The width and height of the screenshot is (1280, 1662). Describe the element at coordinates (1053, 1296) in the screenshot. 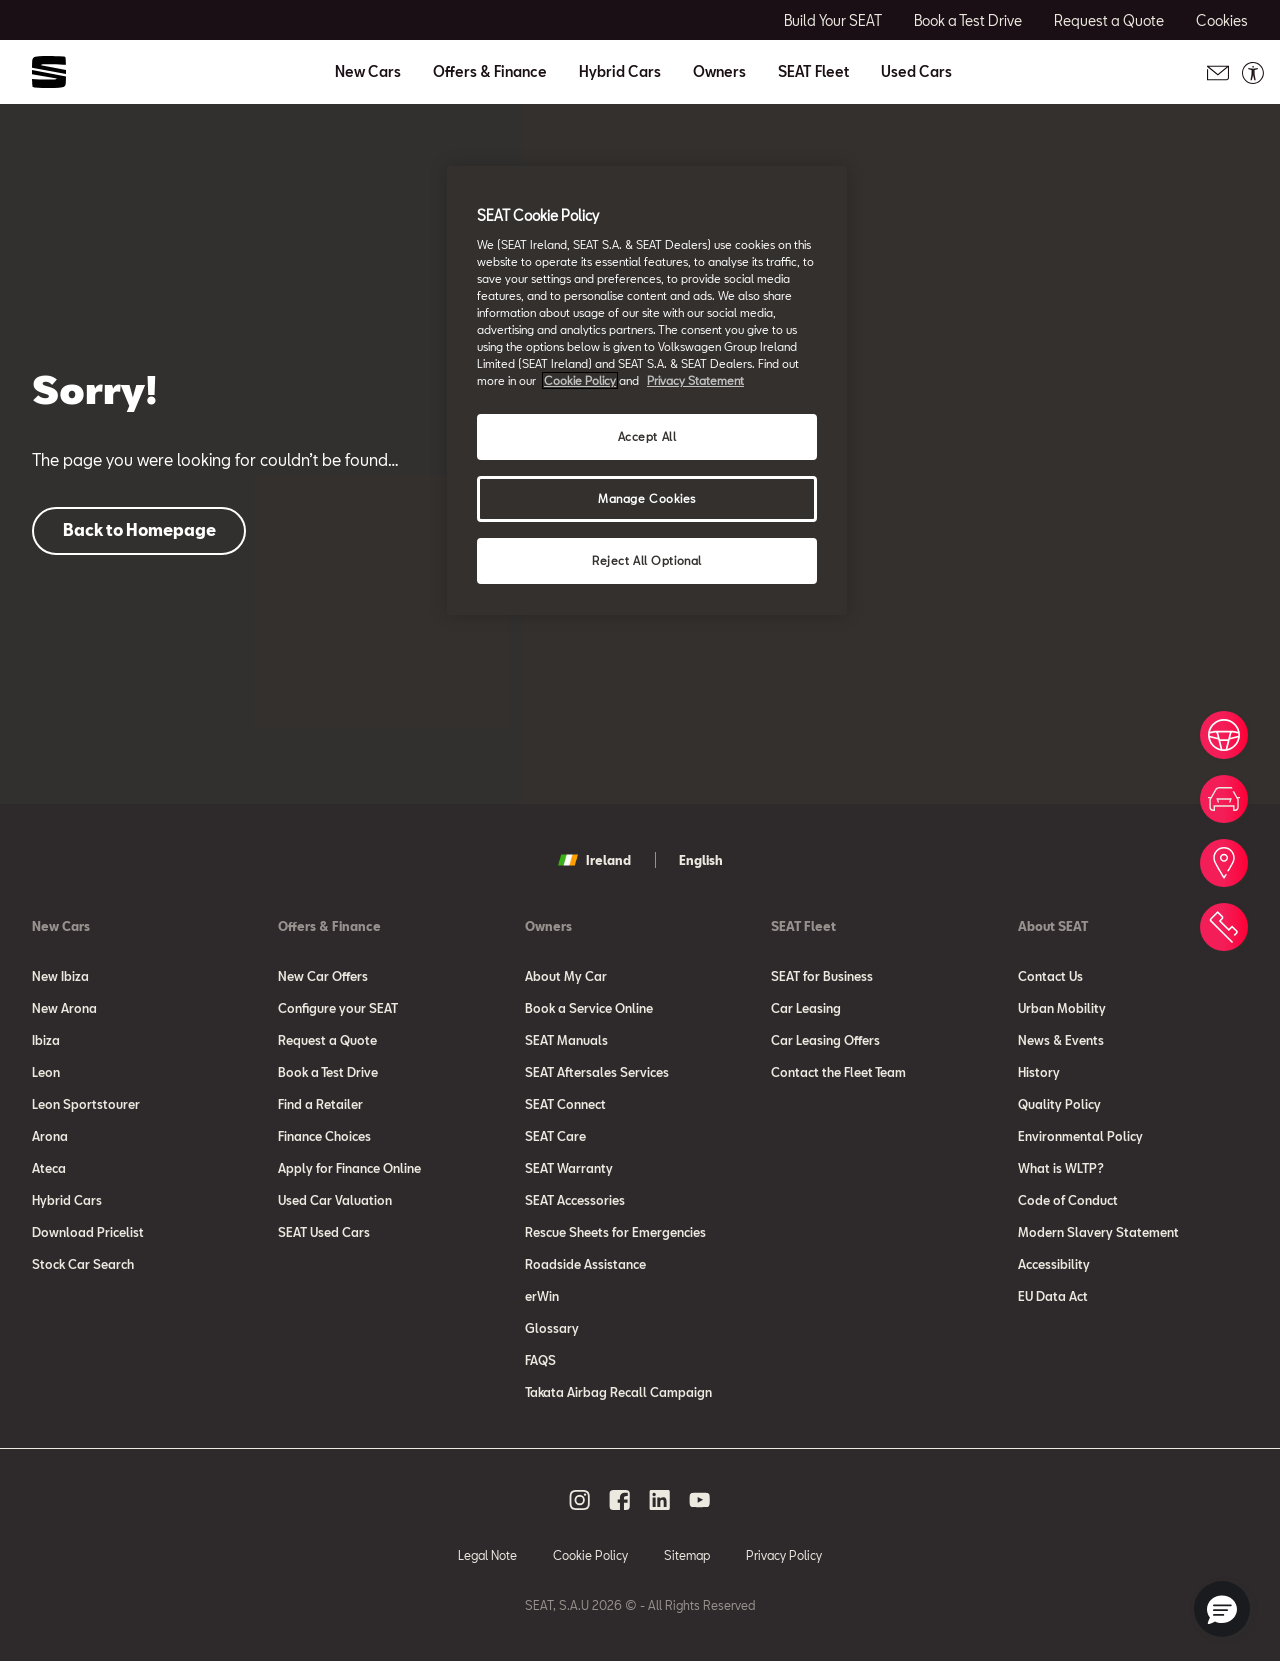

I see `EU Data Act` at that location.